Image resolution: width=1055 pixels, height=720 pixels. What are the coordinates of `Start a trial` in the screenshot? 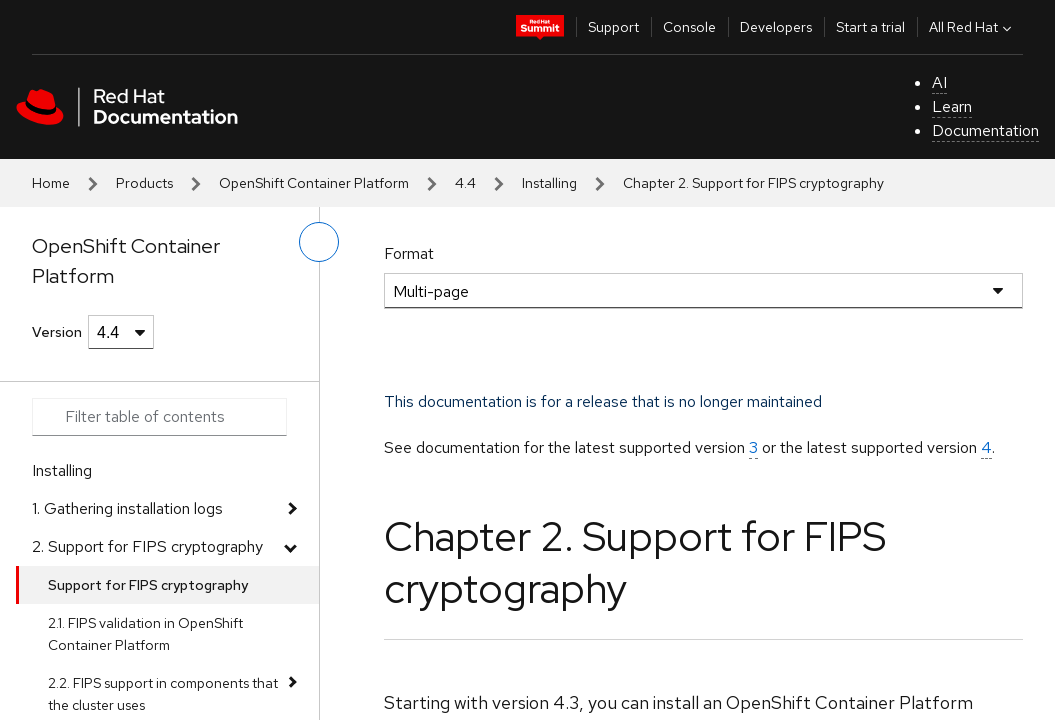 It's located at (870, 27).